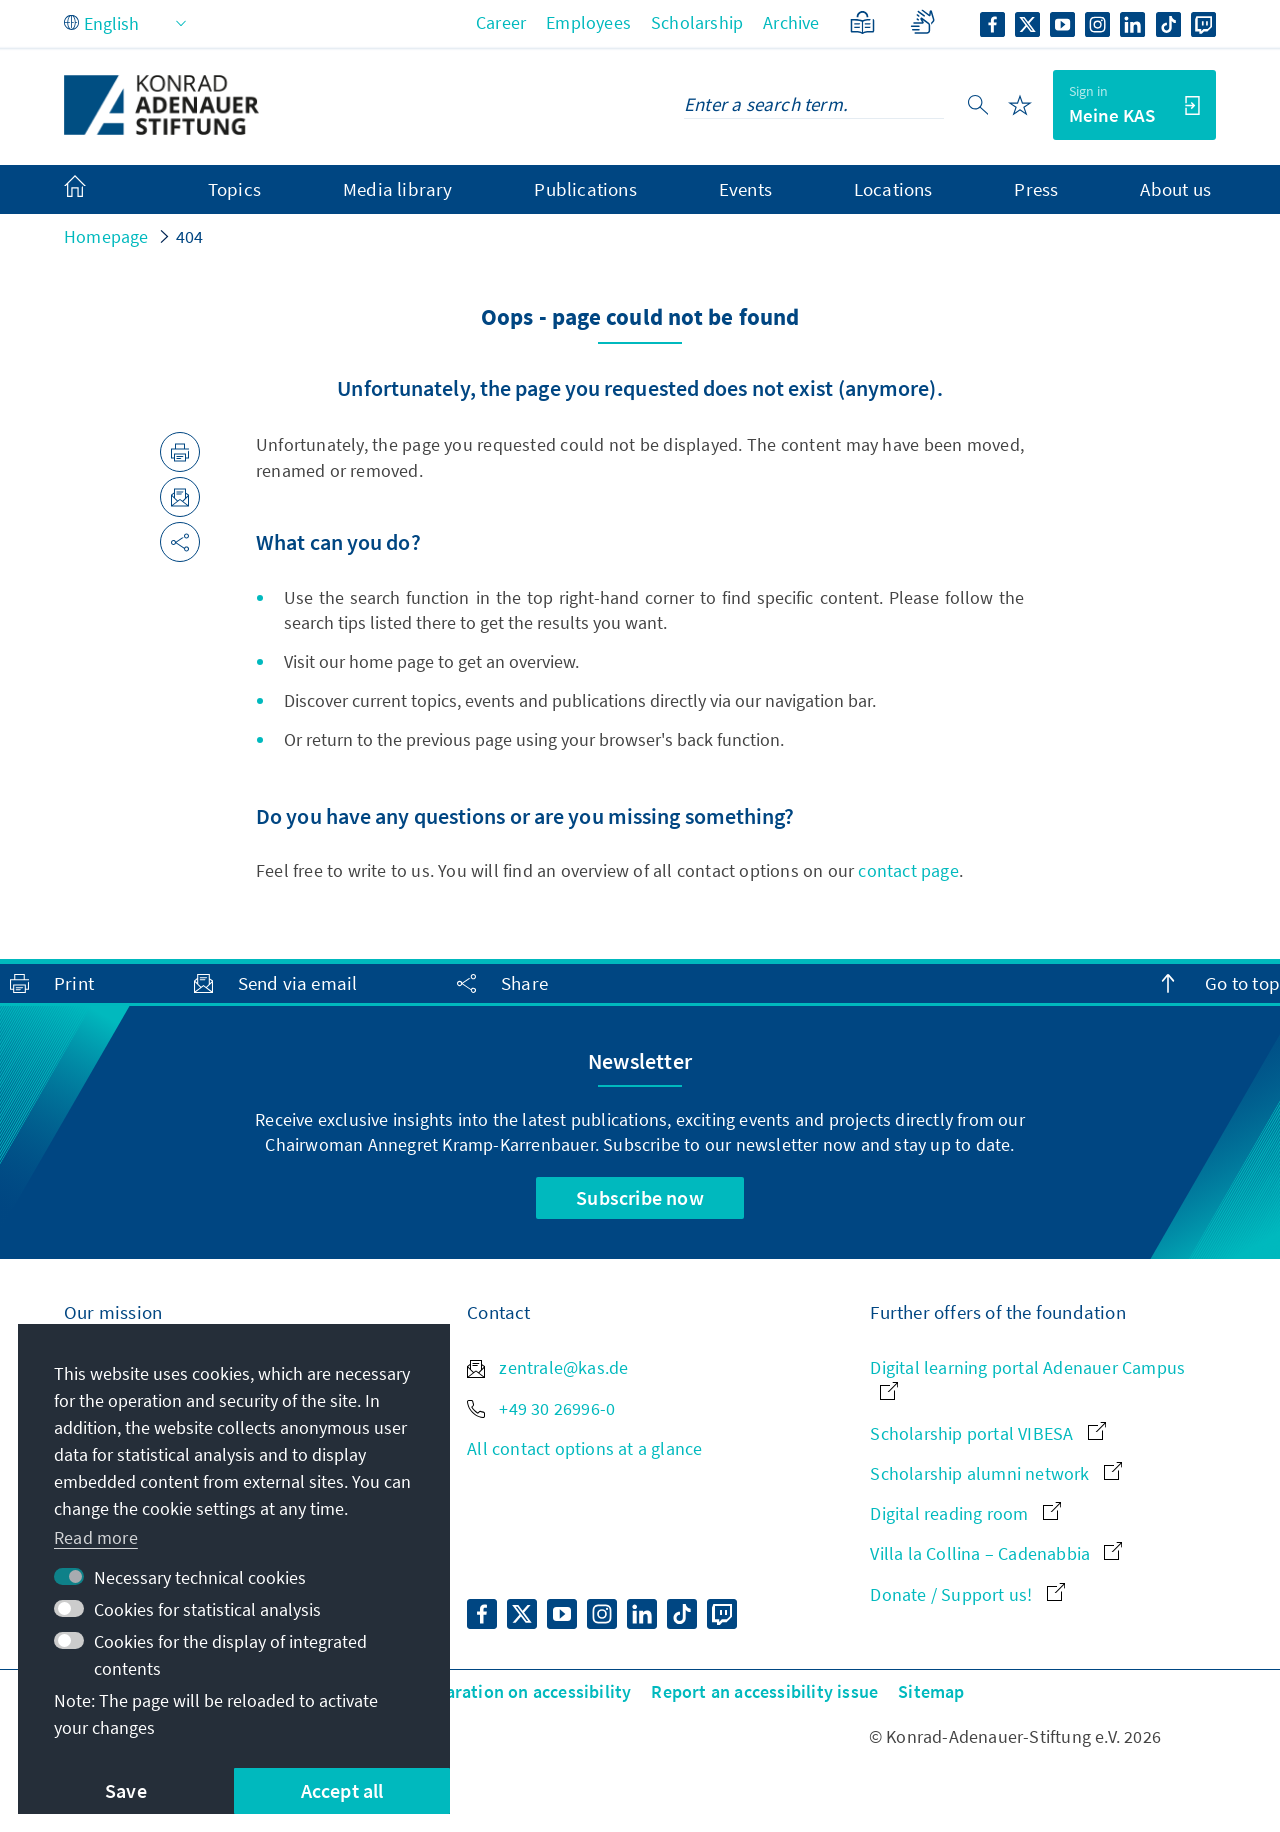  Describe the element at coordinates (745, 189) in the screenshot. I see `Events [menuitem]` at that location.